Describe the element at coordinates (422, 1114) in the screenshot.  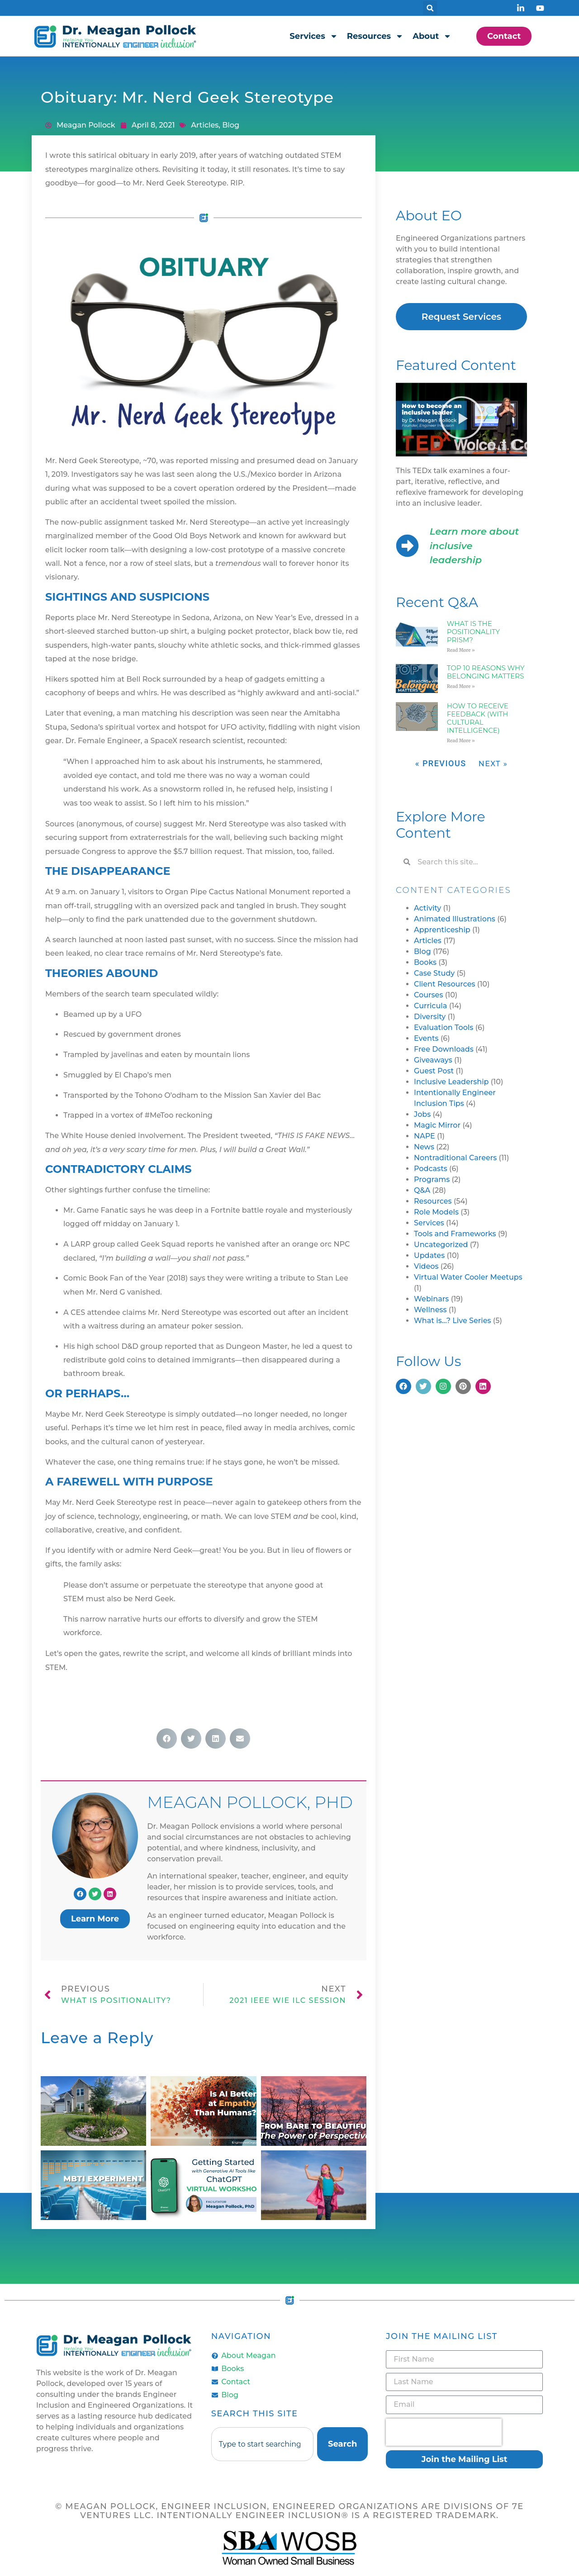
I see `Jobs` at that location.